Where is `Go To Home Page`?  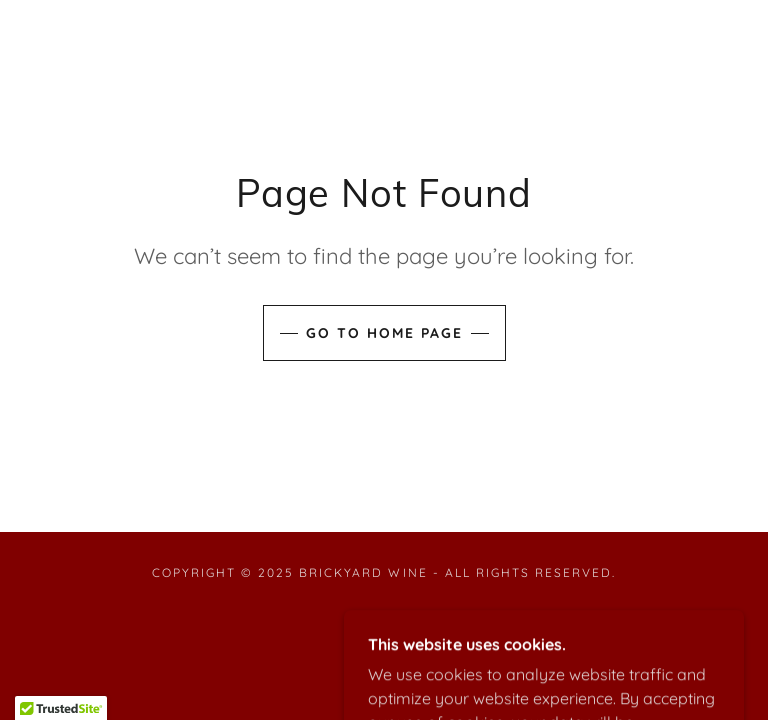 Go To Home Page is located at coordinates (384, 333).